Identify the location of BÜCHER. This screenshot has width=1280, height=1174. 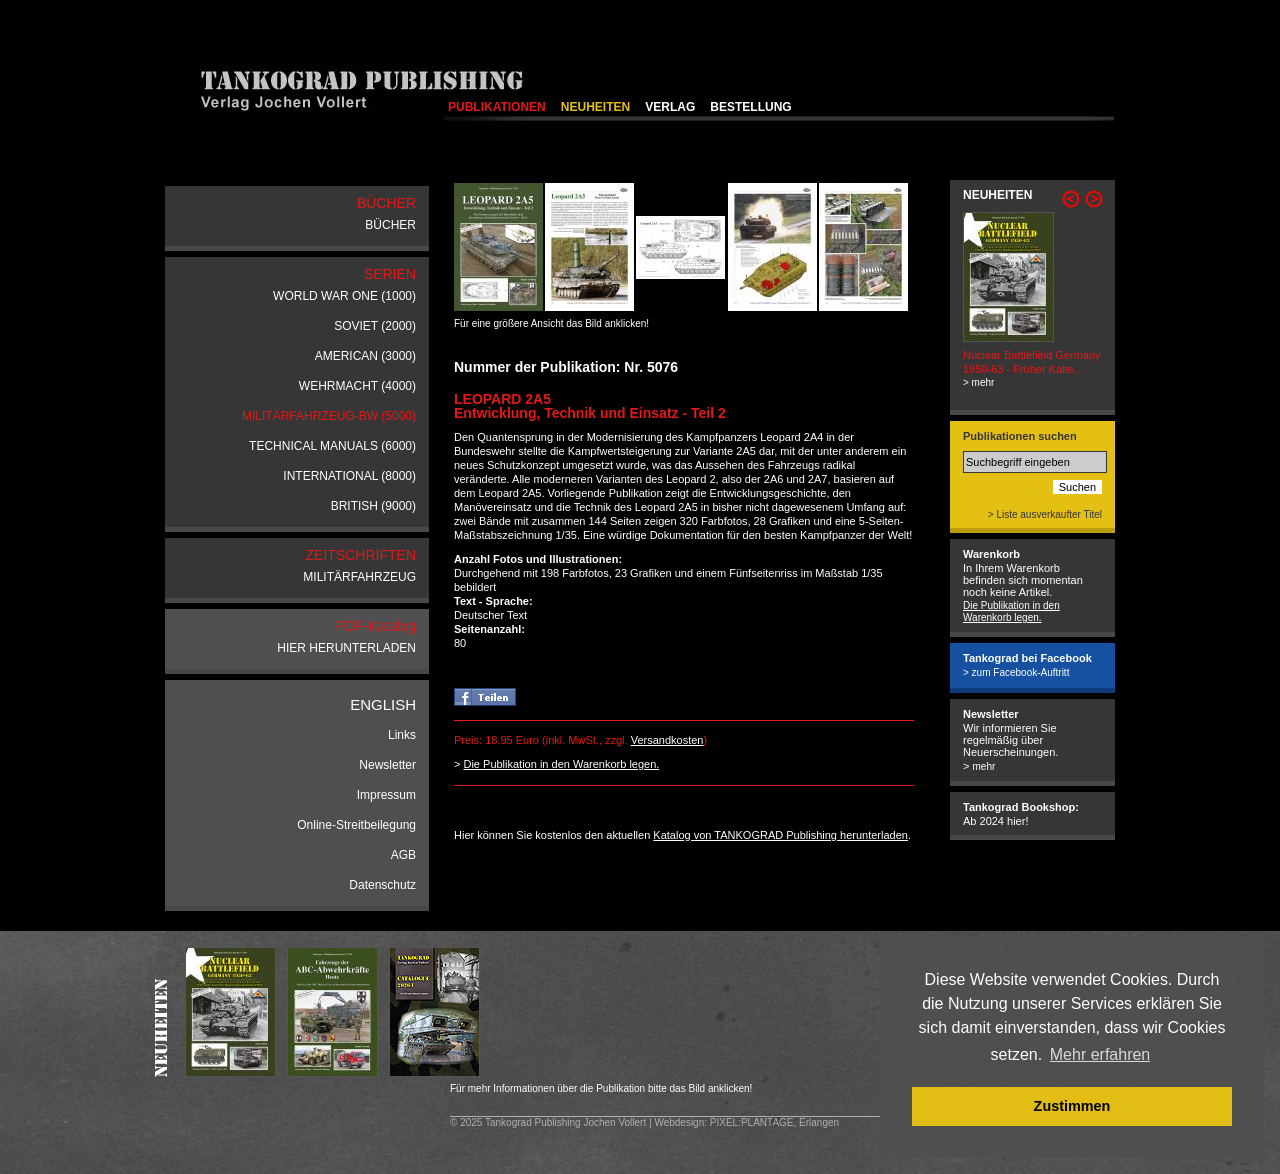
(390, 225).